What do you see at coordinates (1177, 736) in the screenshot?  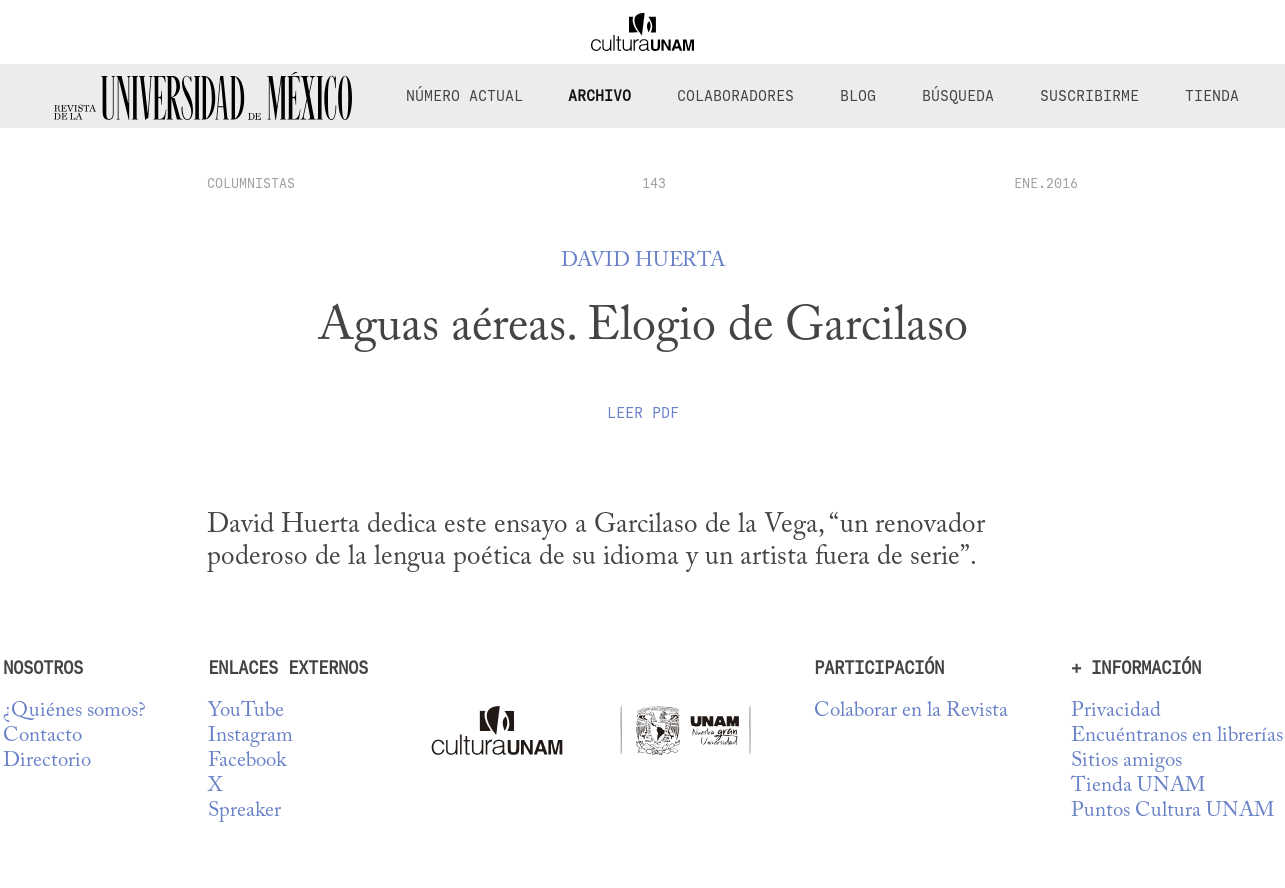 I see `Encuéntranos en librerías` at bounding box center [1177, 736].